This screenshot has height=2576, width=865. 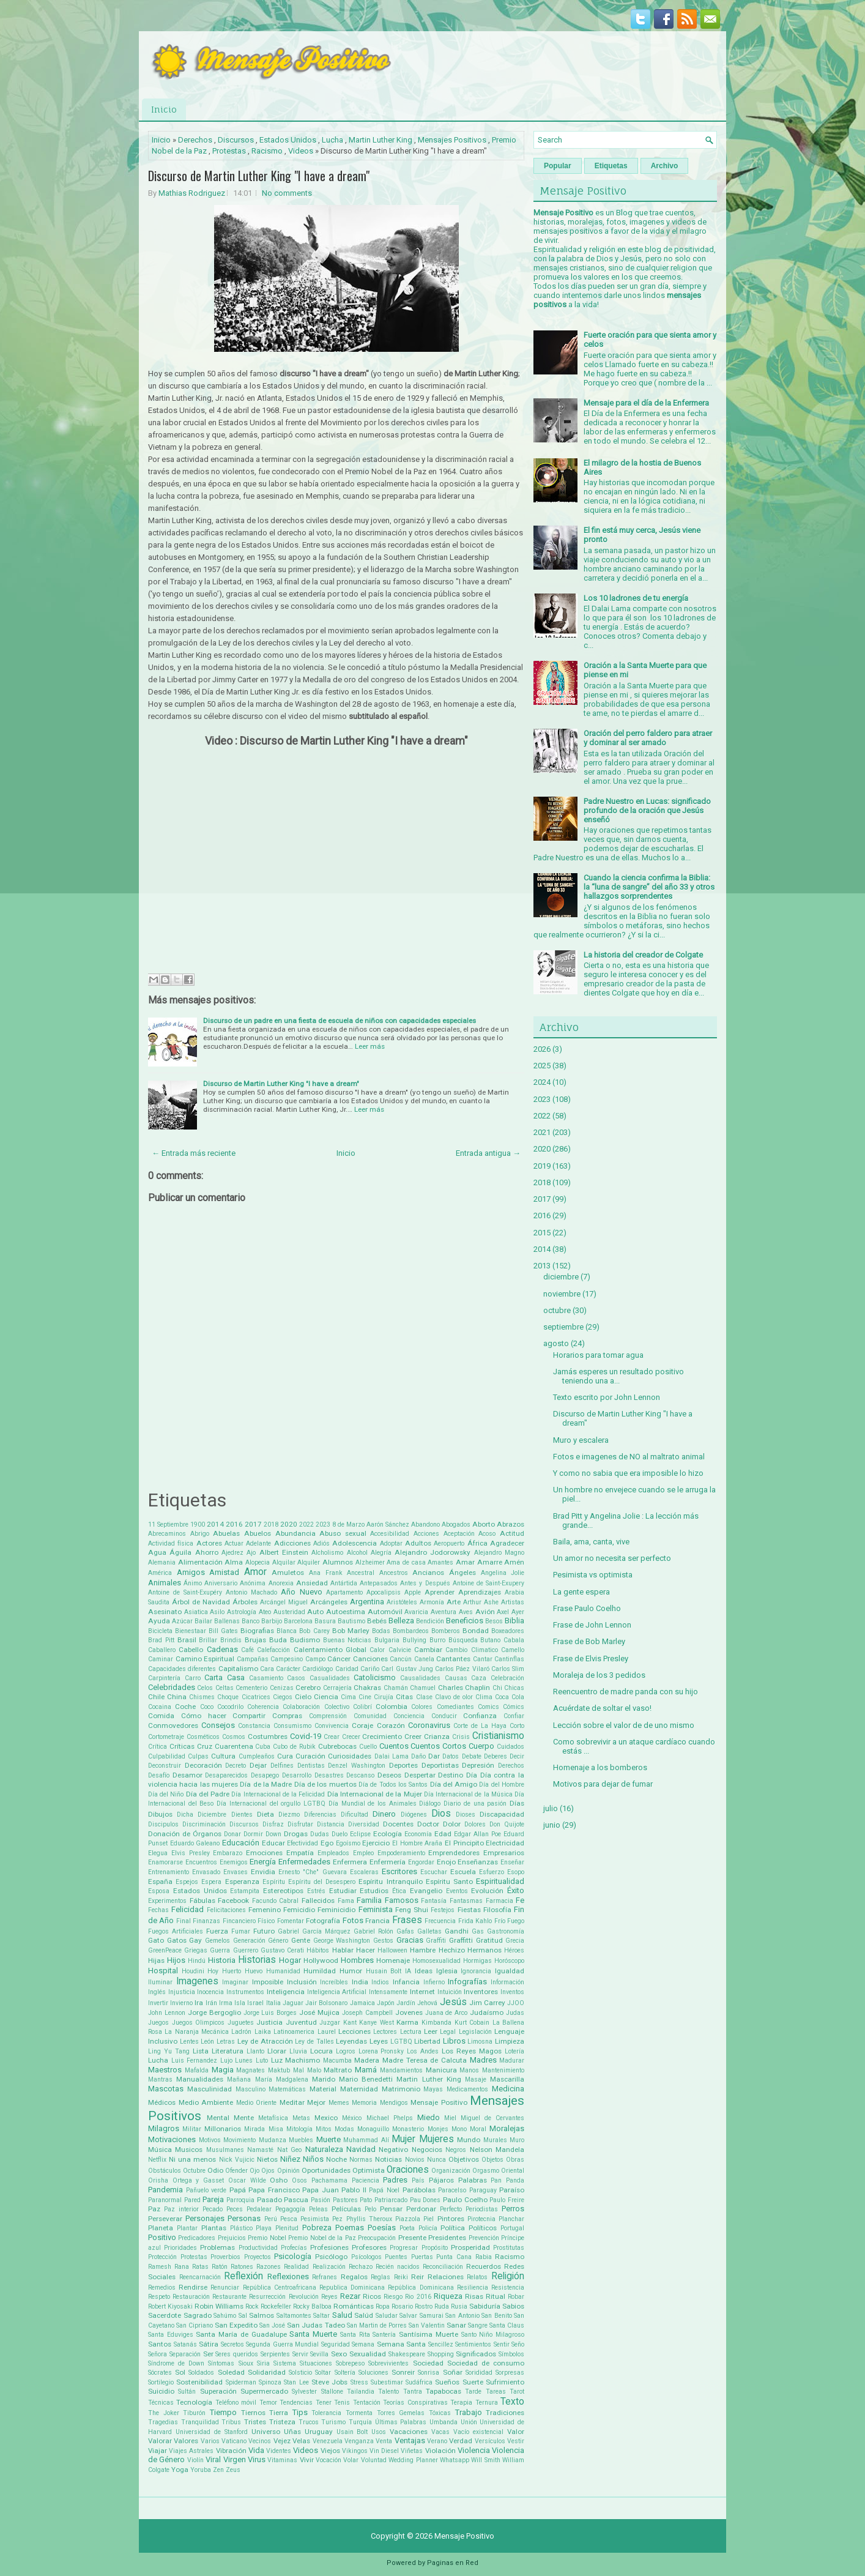 I want to click on Sócrates, so click(x=160, y=2373).